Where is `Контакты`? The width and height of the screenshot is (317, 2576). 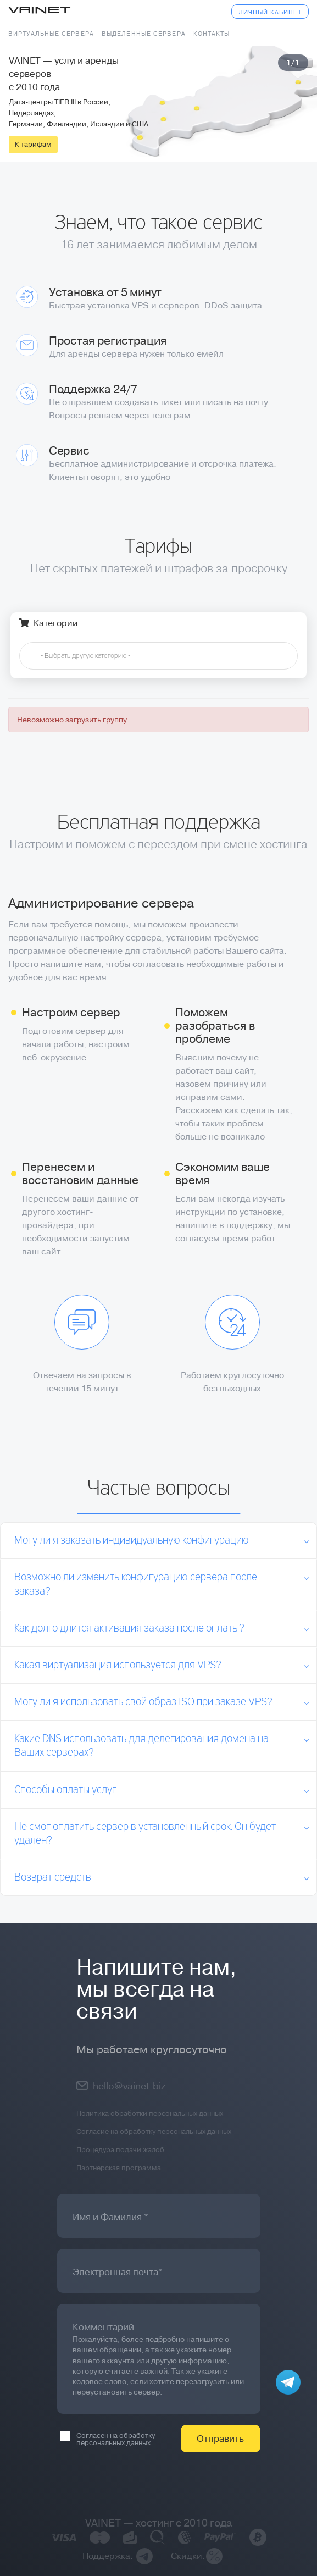 Контакты is located at coordinates (211, 33).